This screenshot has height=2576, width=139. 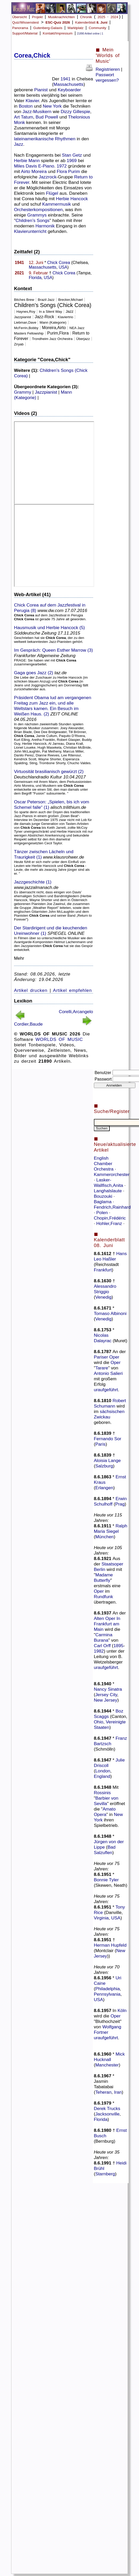 I want to click on Corelli,Arcangelo, so click(x=76, y=1011).